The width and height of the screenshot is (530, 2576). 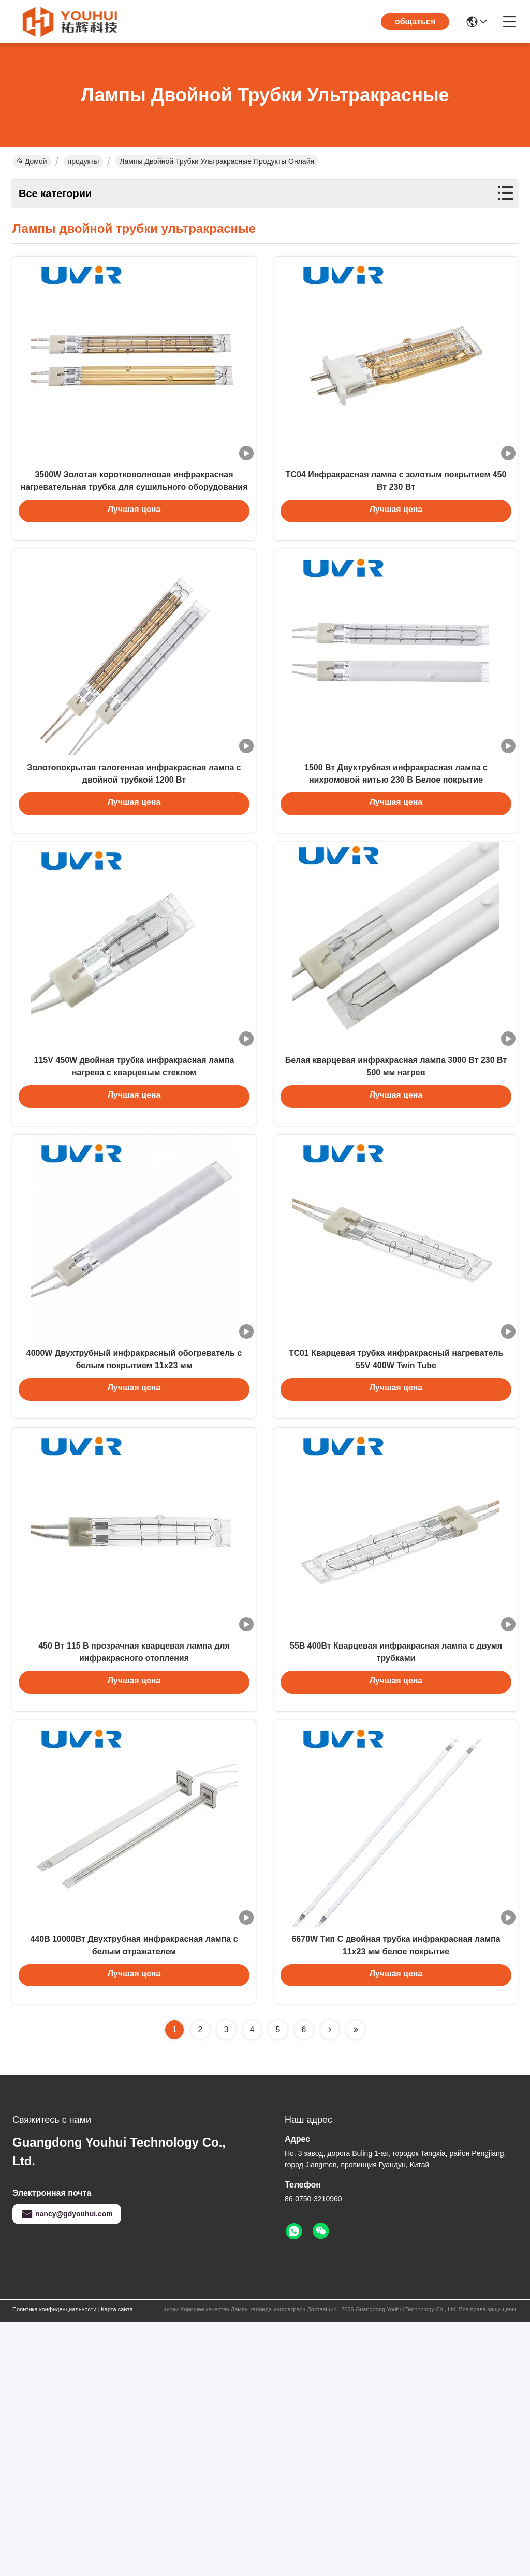 I want to click on продукты, so click(x=83, y=161).